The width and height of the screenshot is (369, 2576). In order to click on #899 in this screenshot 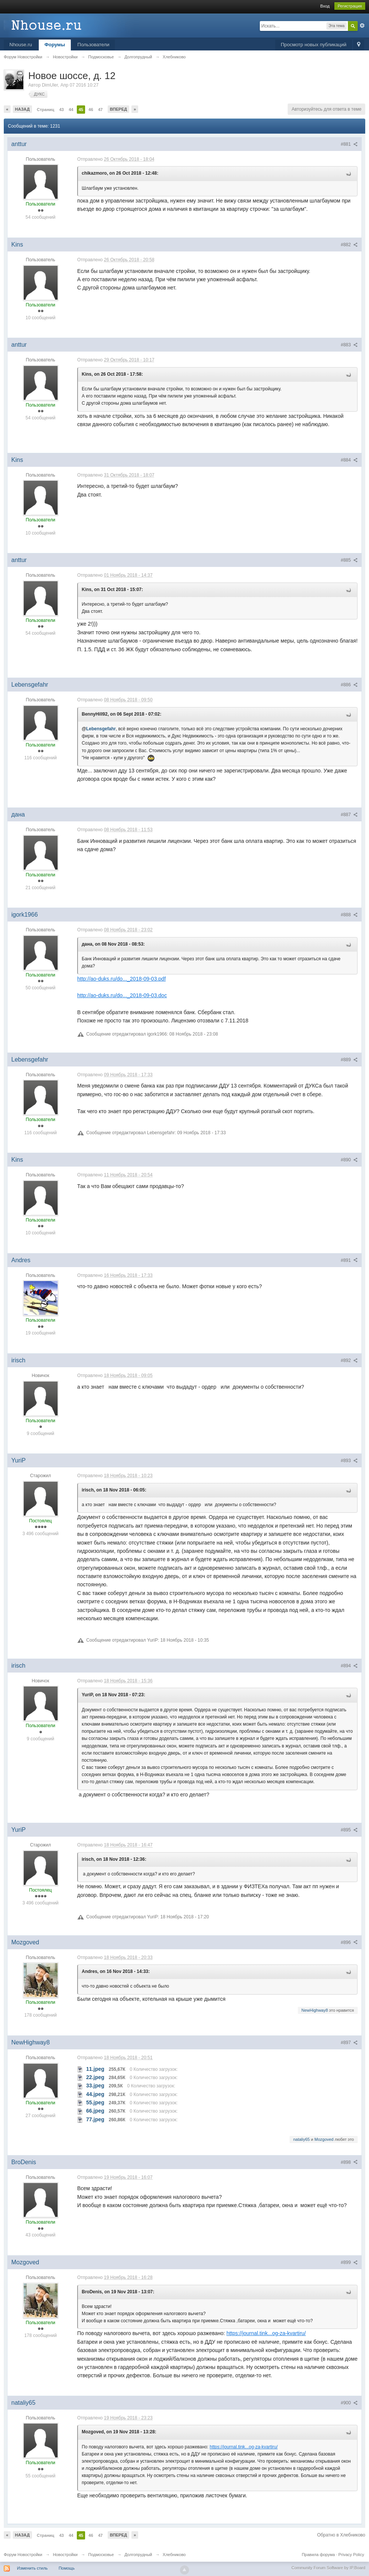, I will do `click(349, 2262)`.